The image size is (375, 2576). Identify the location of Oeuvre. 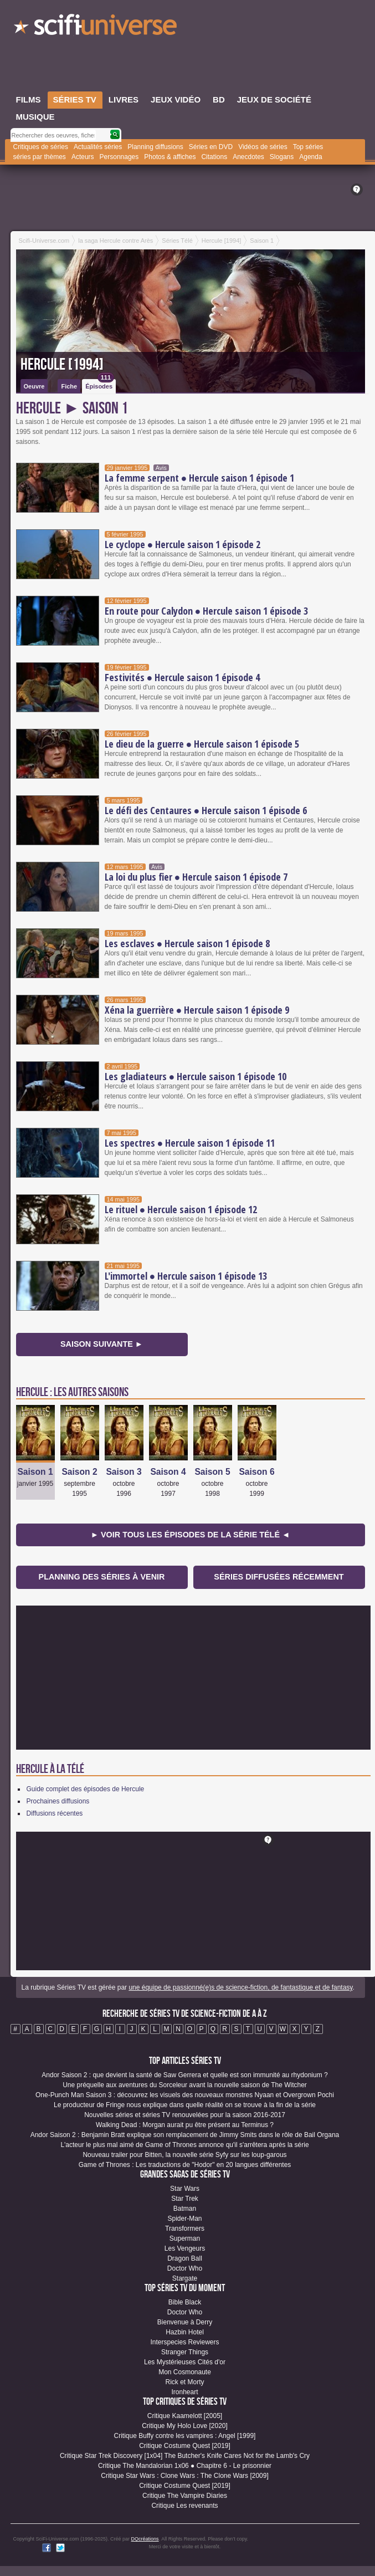
(34, 386).